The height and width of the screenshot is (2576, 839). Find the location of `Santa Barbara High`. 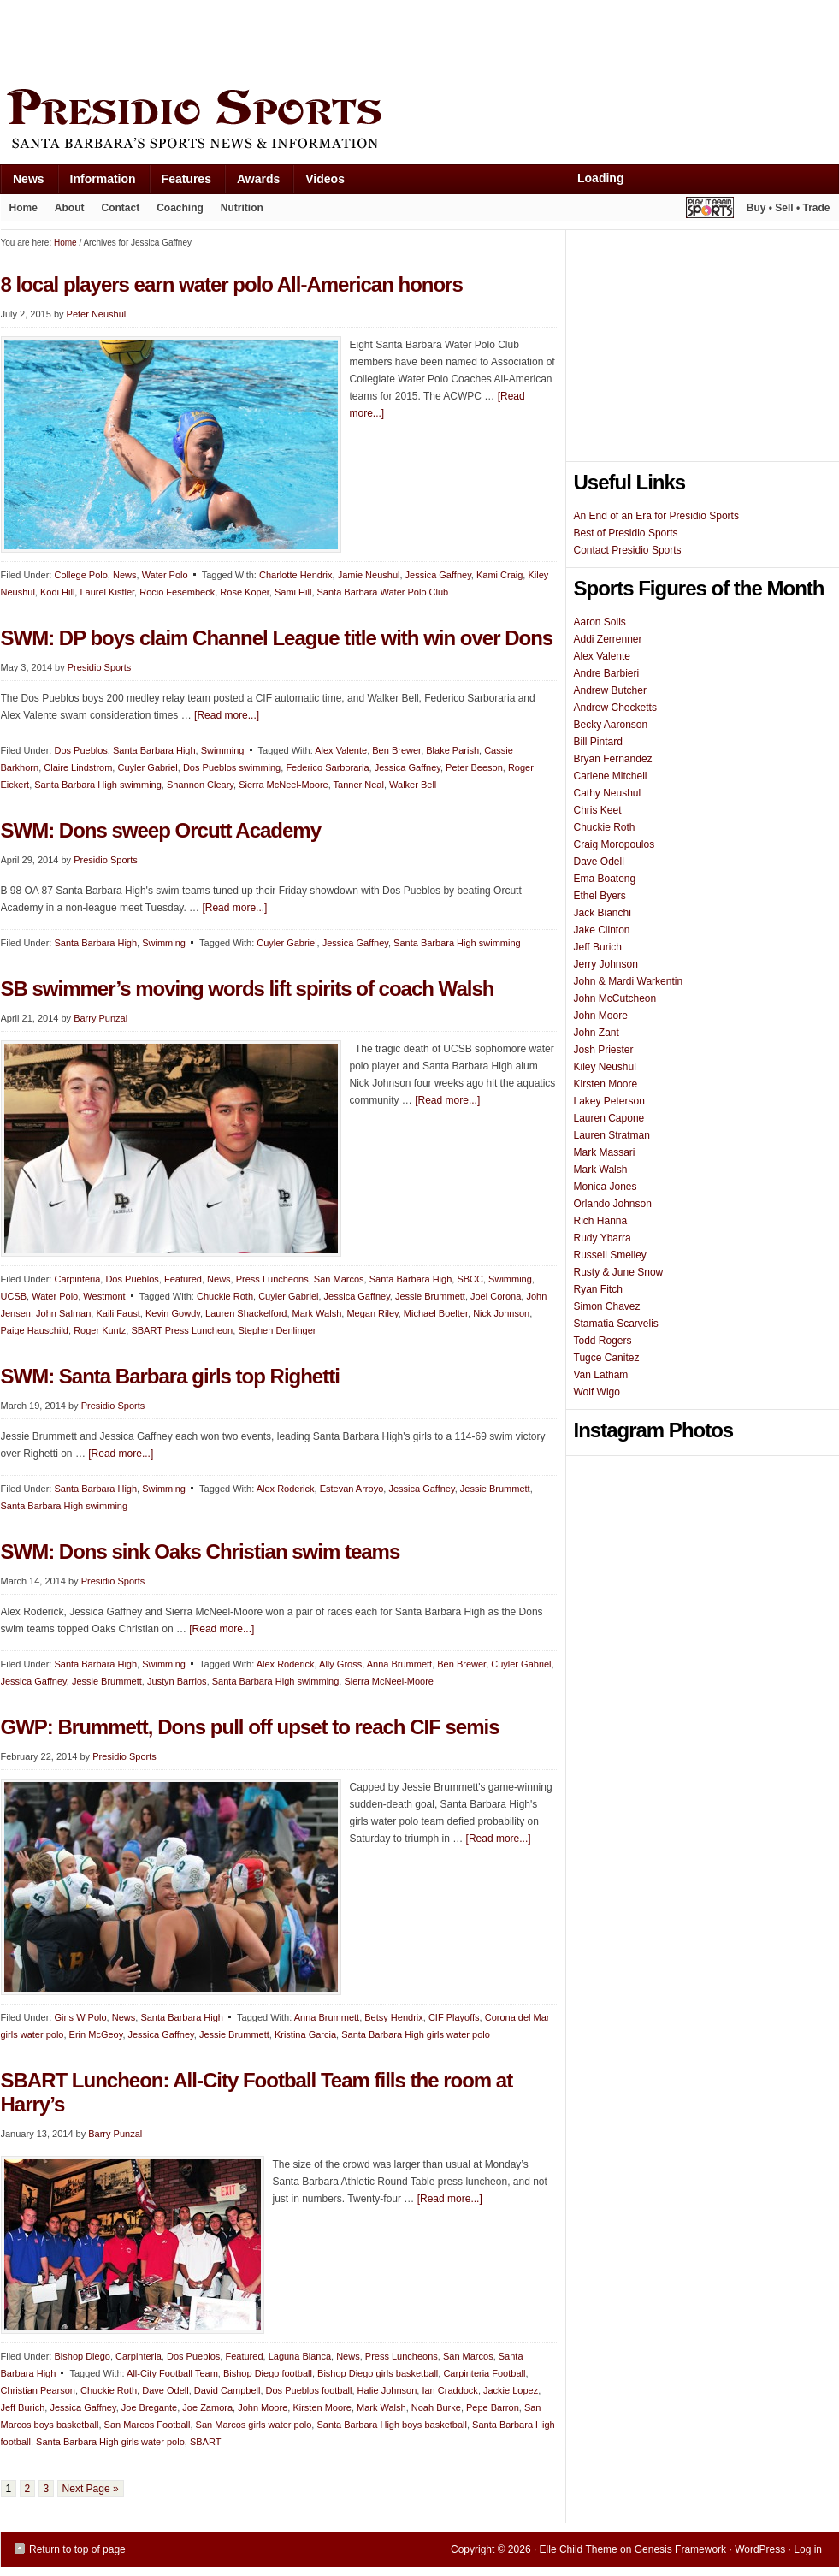

Santa Barbara High is located at coordinates (154, 750).